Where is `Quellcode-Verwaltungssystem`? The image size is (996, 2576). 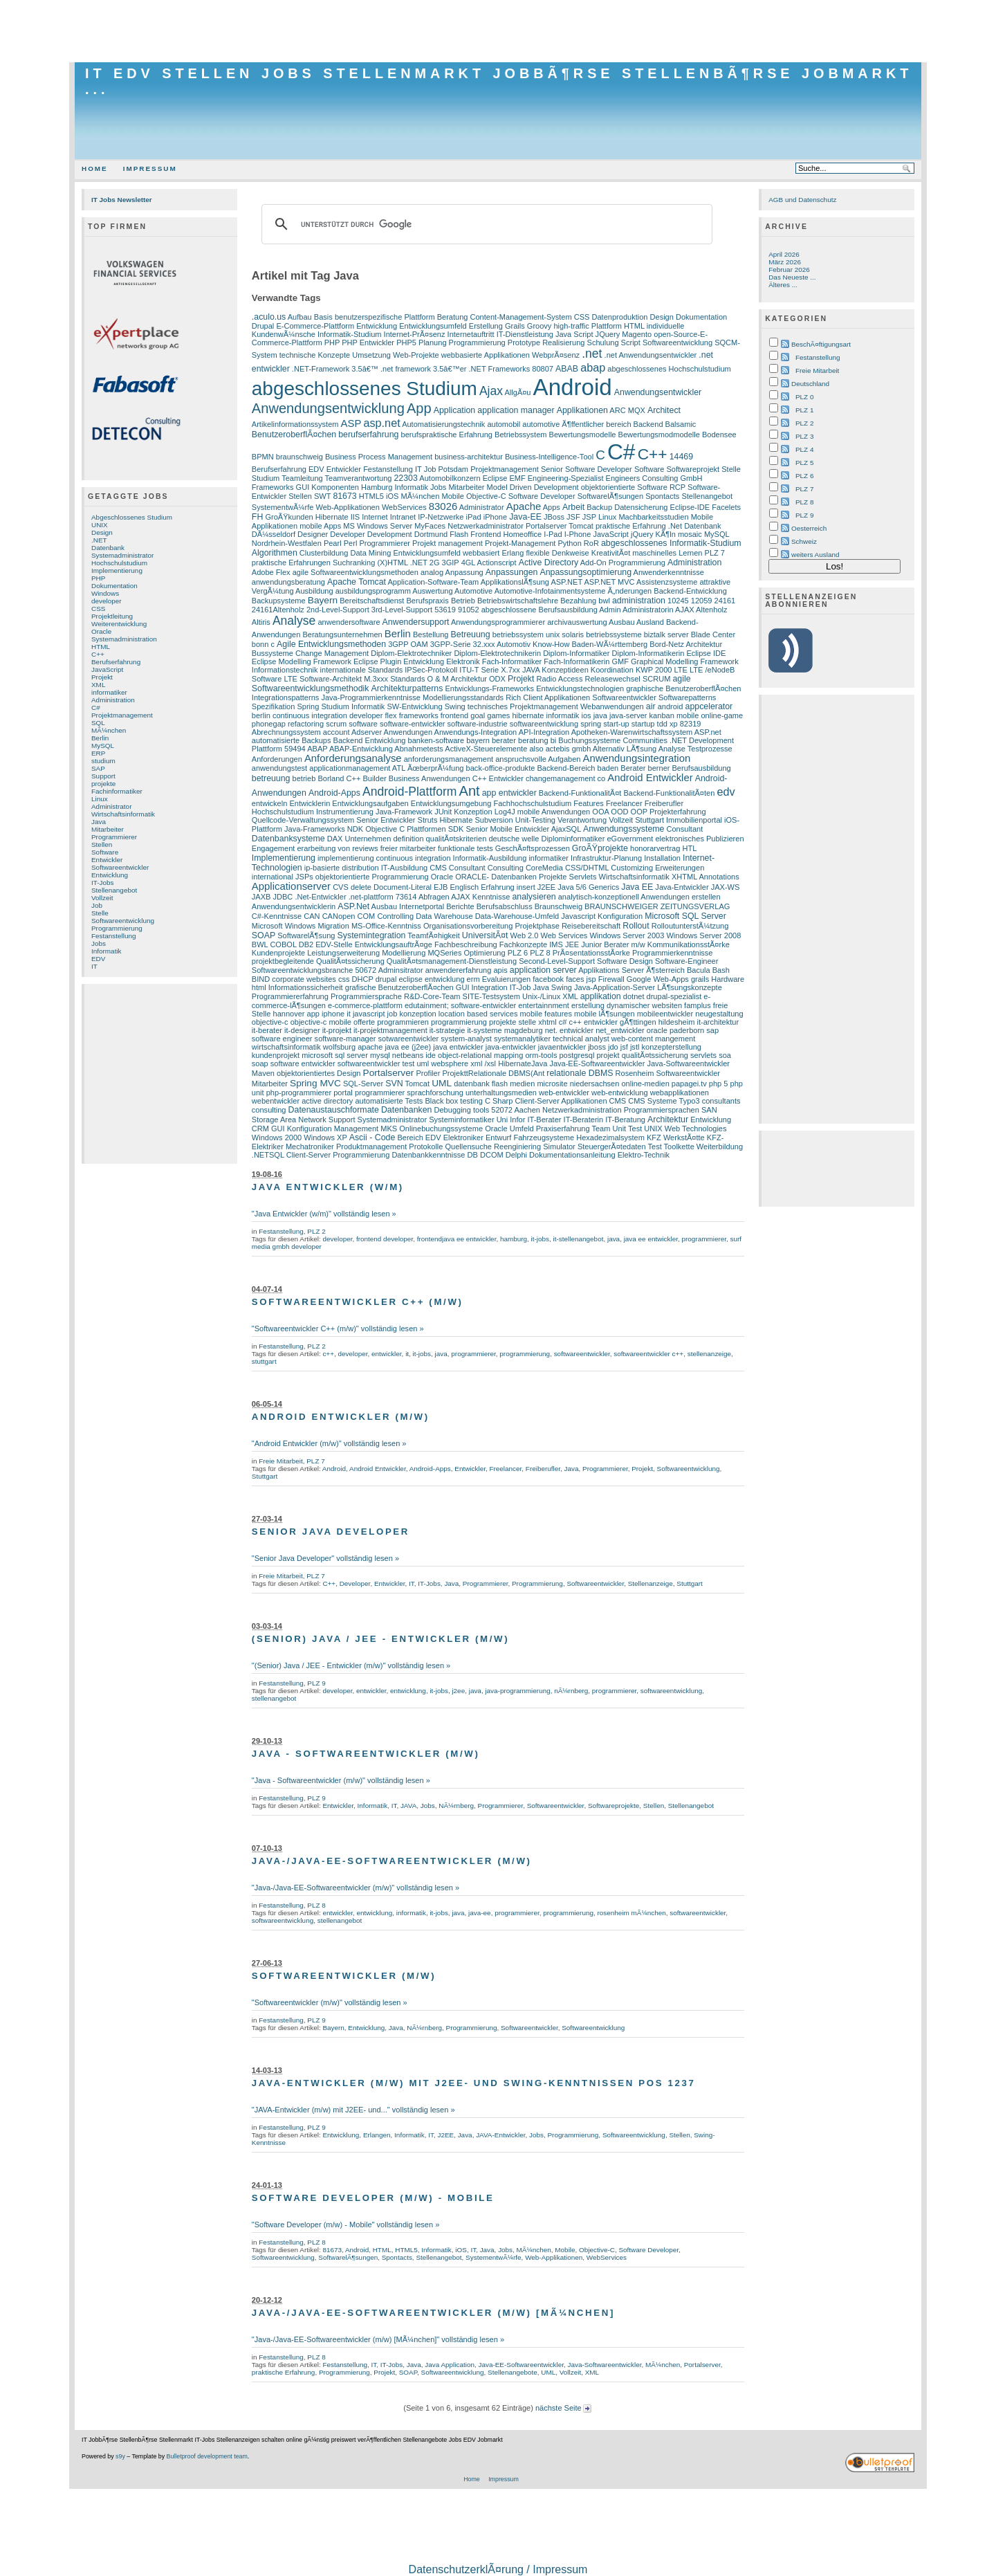
Quellcode-Verwaltungssystem is located at coordinates (303, 820).